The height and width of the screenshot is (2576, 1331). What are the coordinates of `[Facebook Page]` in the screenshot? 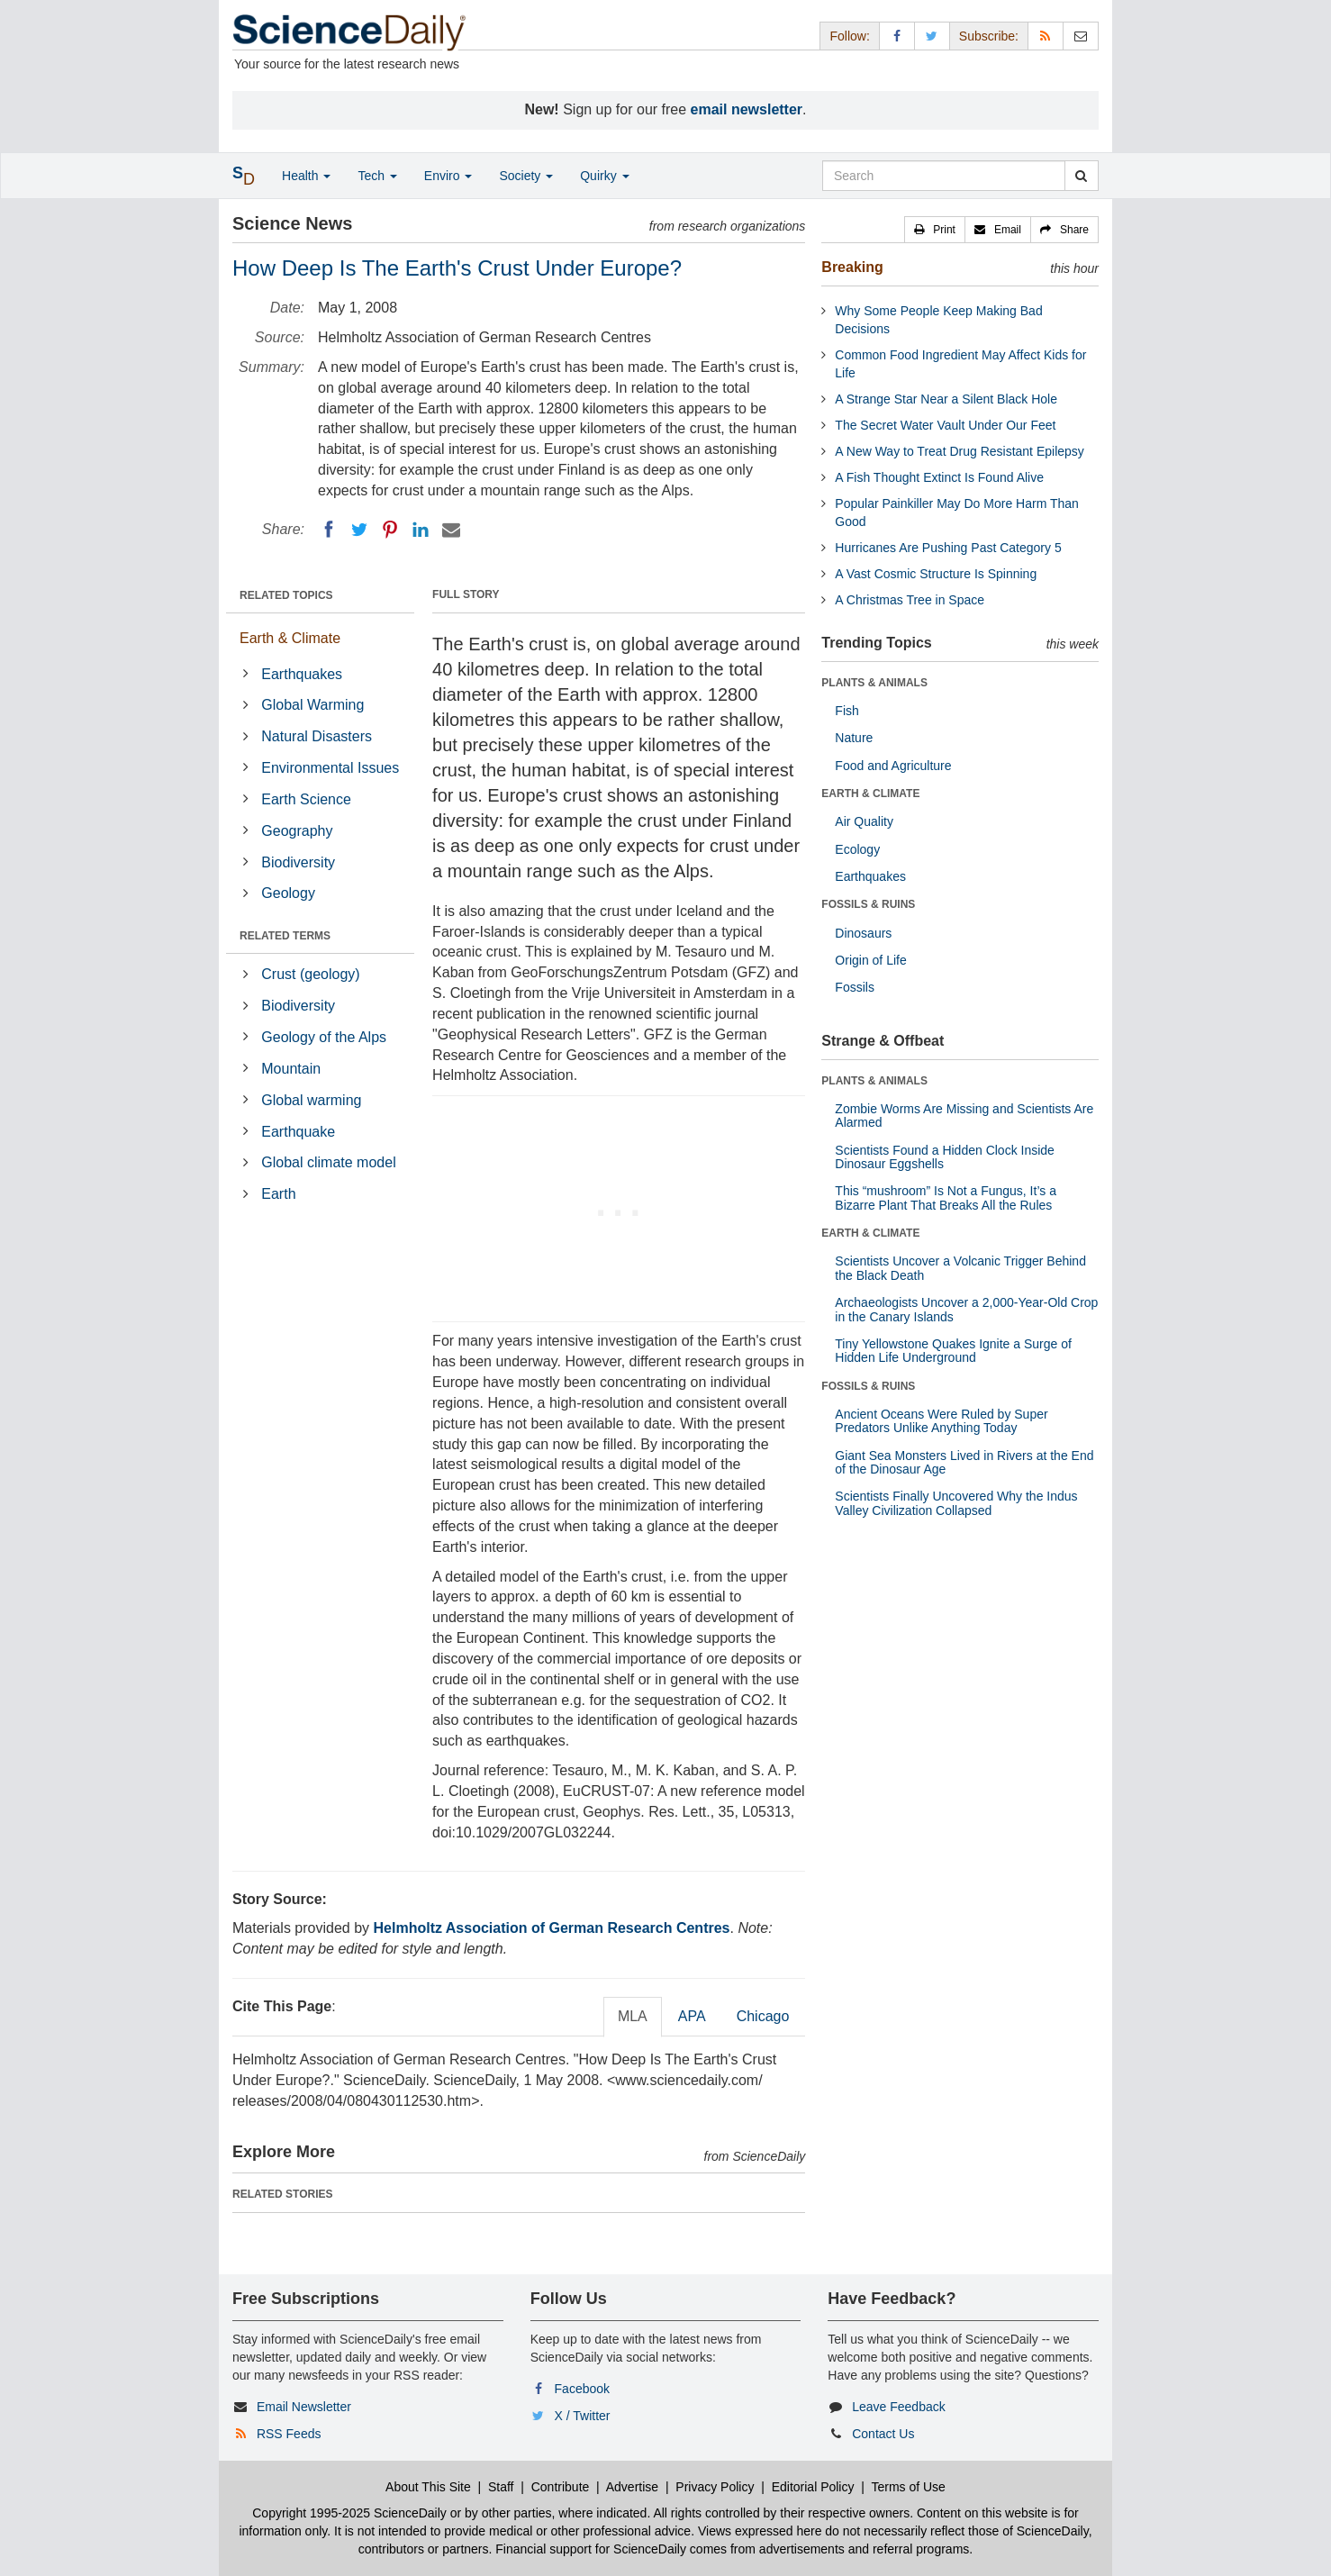 It's located at (897, 36).